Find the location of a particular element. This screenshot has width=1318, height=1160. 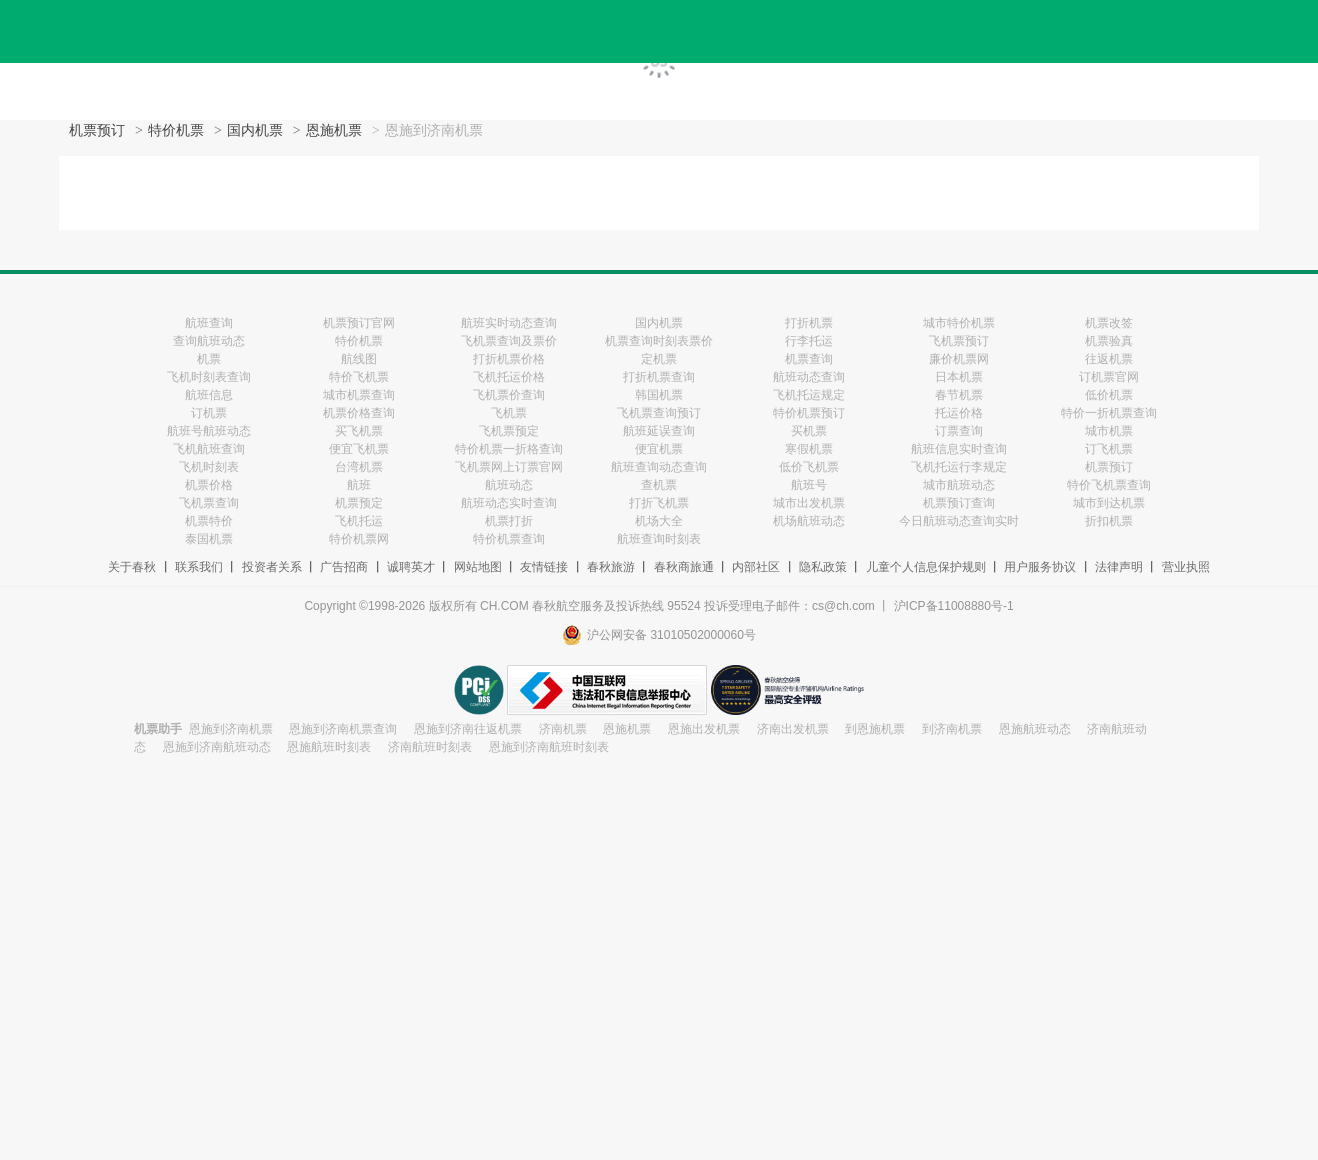

恩施出发机票 is located at coordinates (704, 729).